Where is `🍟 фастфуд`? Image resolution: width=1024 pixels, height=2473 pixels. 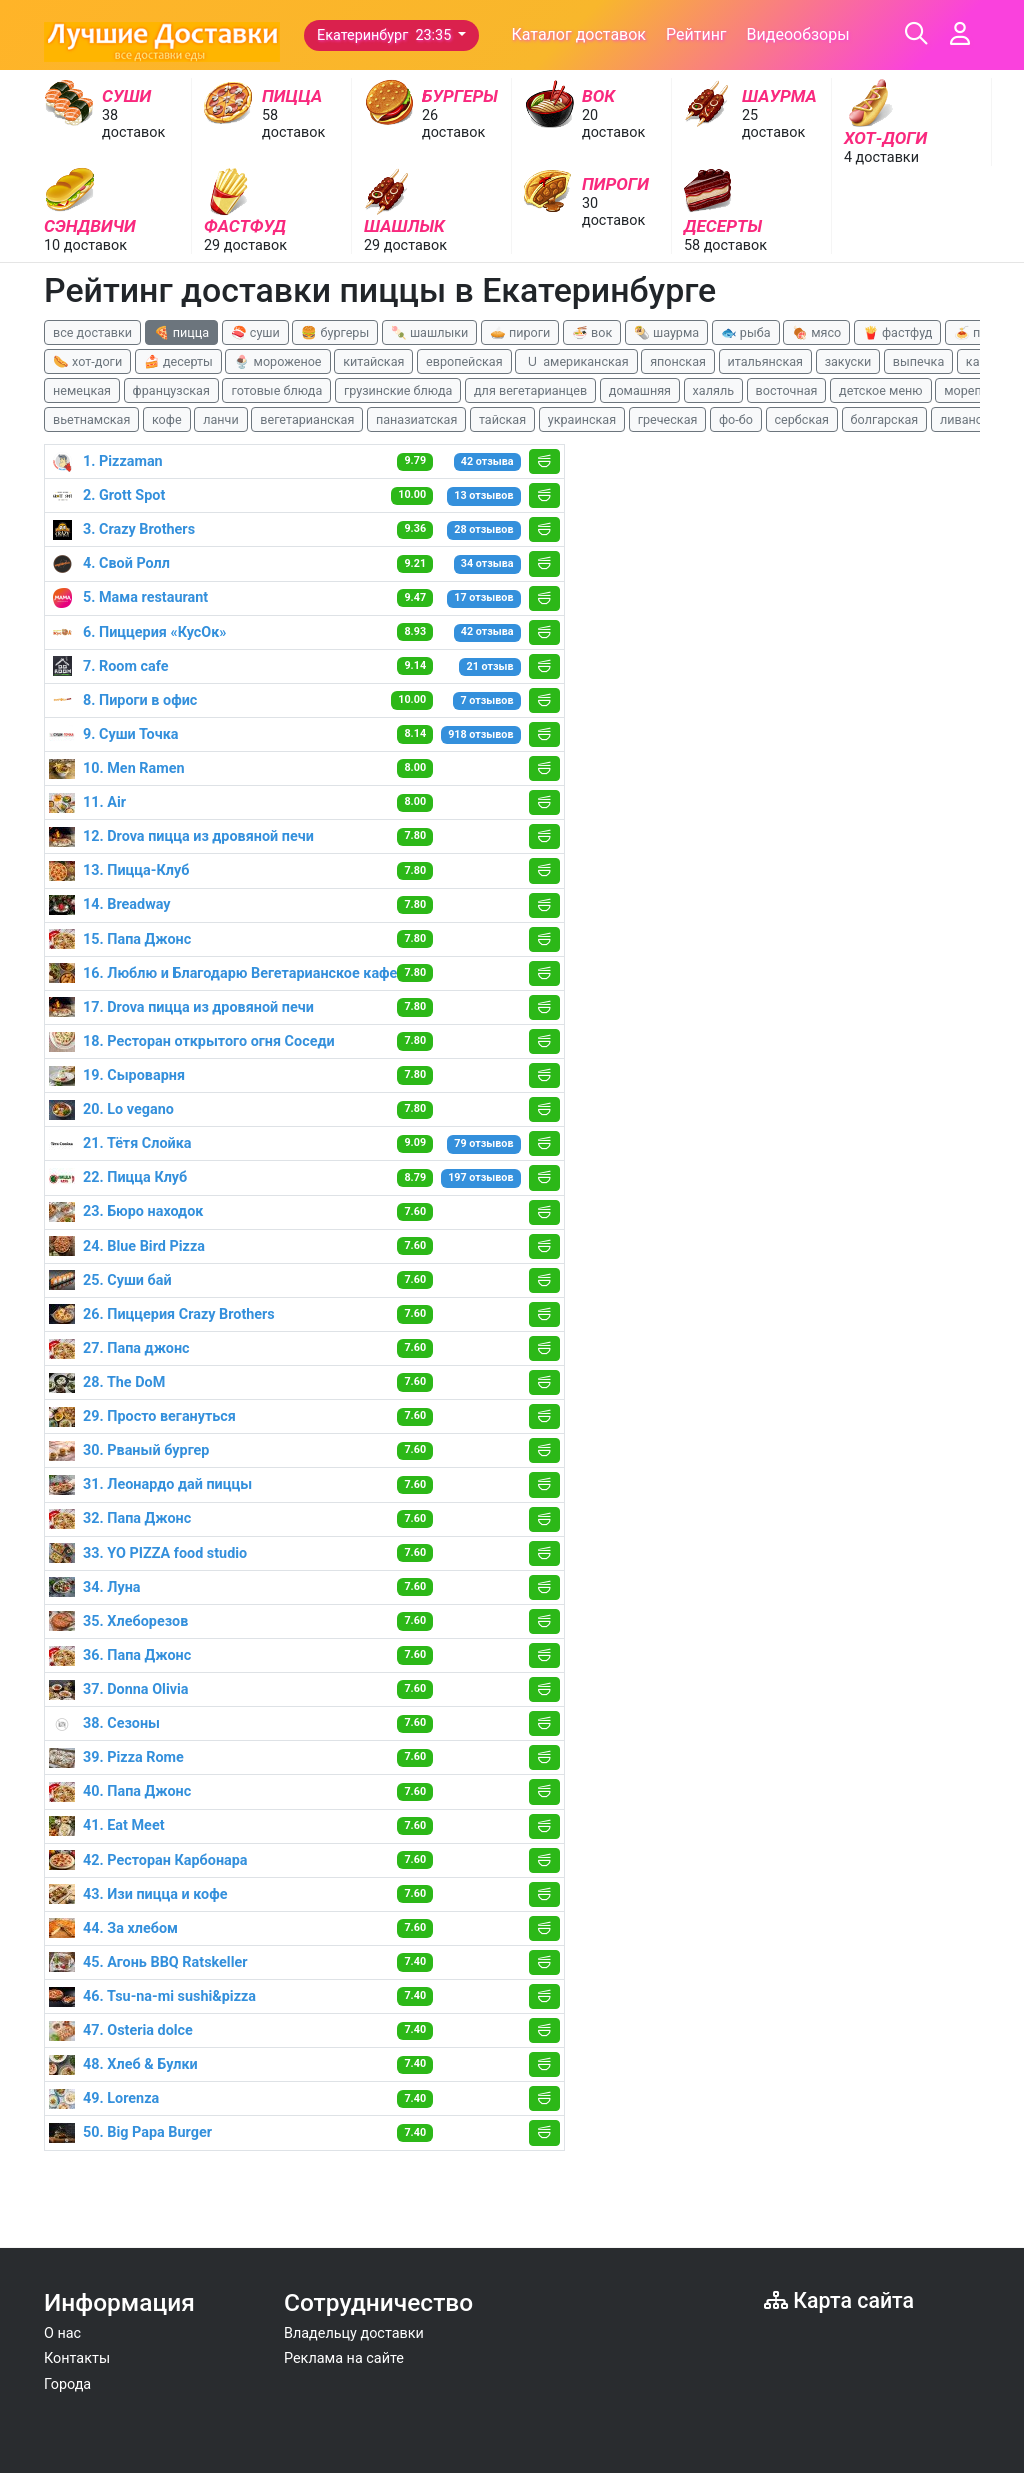 🍟 фастфуд is located at coordinates (898, 332).